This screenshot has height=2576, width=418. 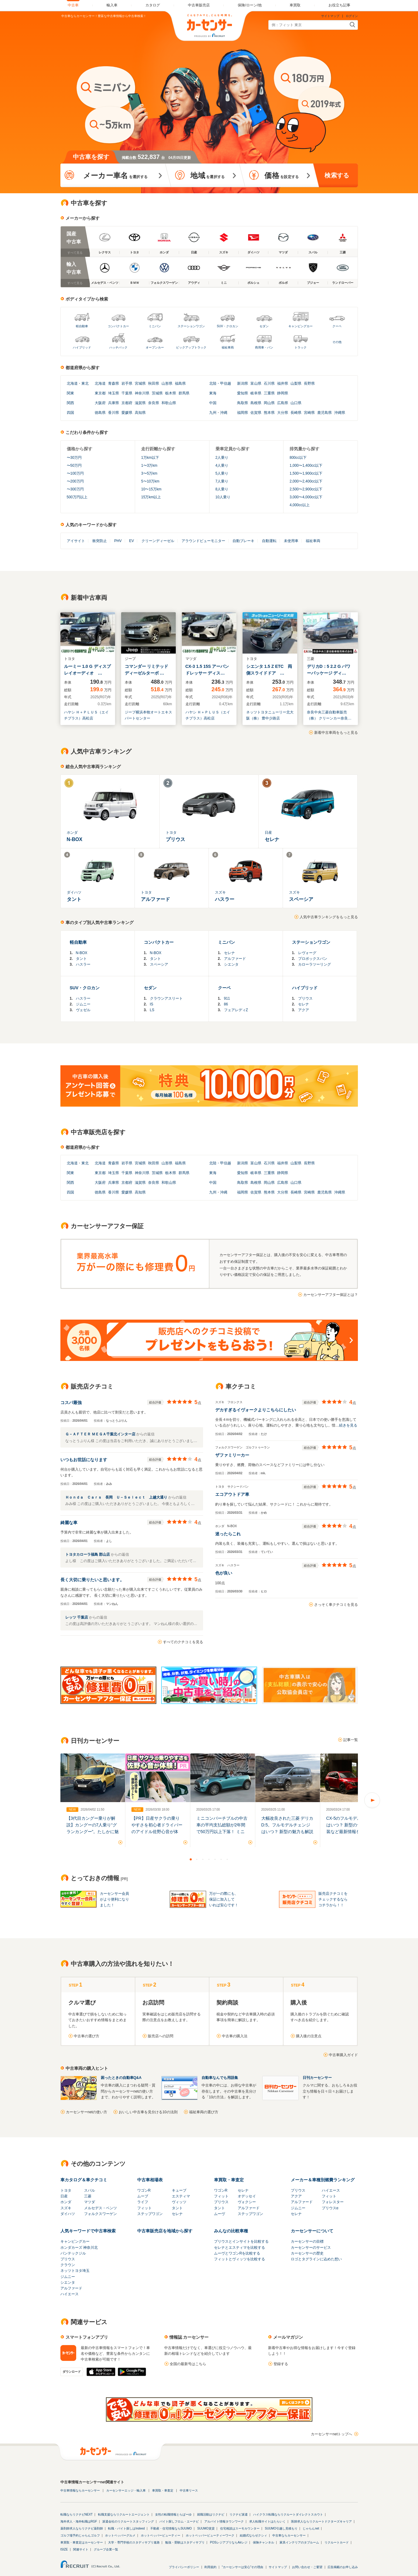 What do you see at coordinates (227, 998) in the screenshot?
I see `911` at bounding box center [227, 998].